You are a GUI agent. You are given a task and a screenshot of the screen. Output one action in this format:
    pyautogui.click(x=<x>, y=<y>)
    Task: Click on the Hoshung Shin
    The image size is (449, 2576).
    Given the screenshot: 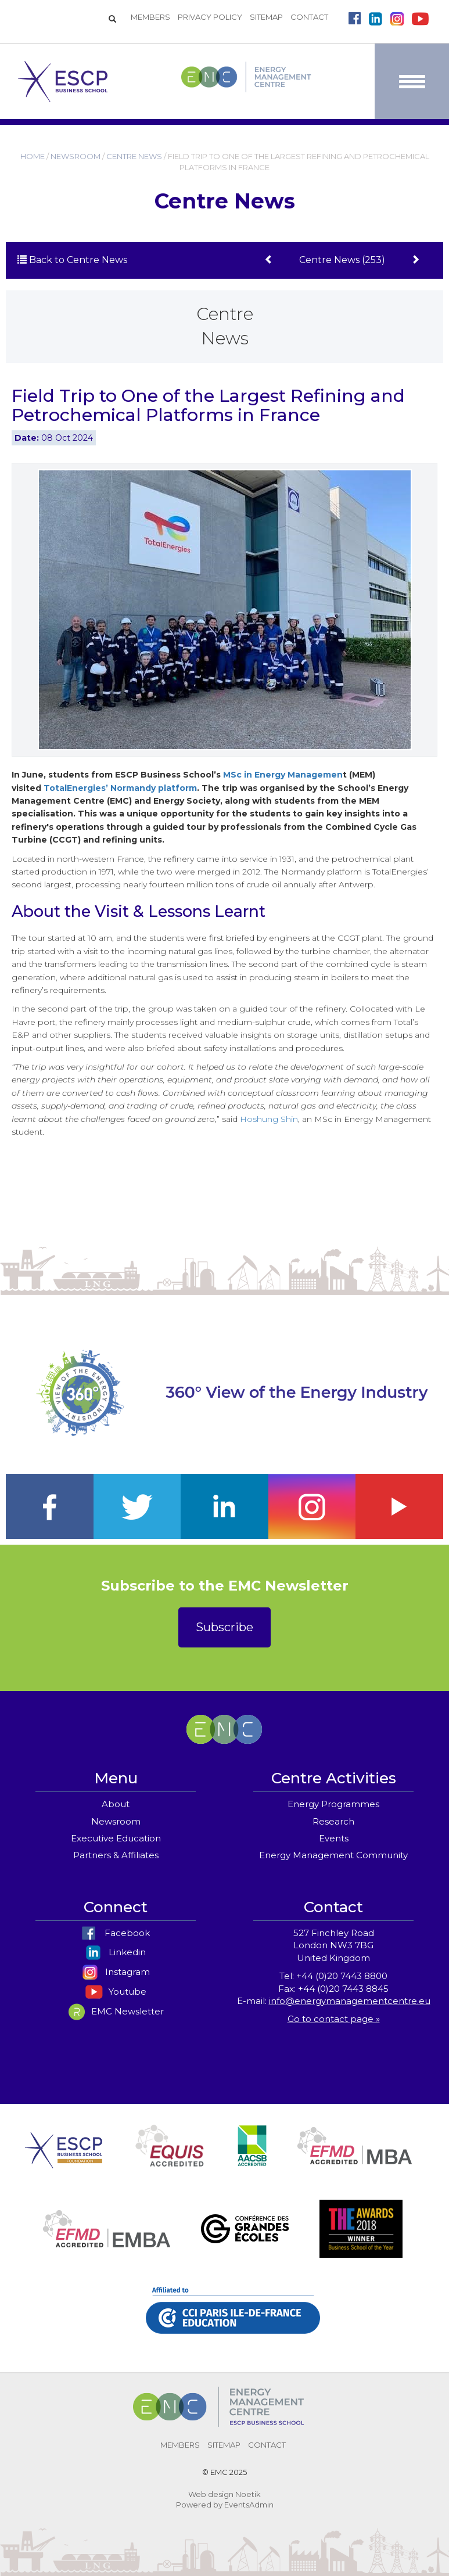 What is the action you would take?
    pyautogui.click(x=269, y=1119)
    